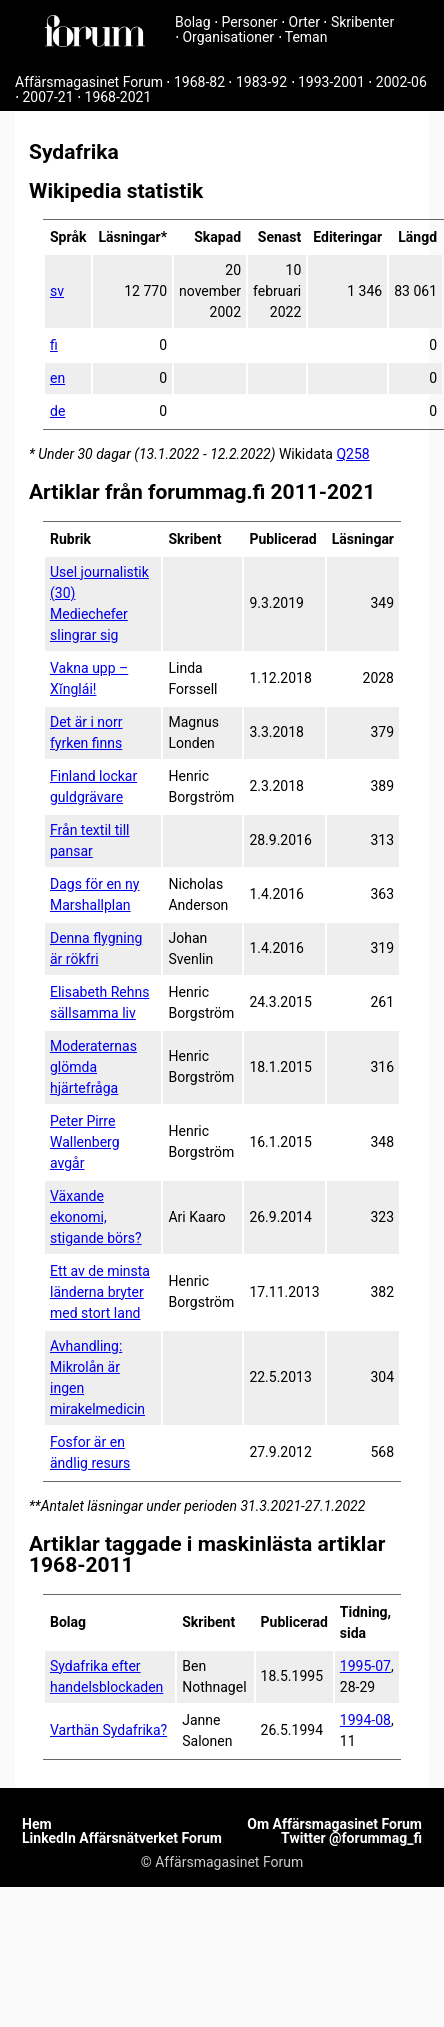  I want to click on 1993-2001, so click(331, 82).